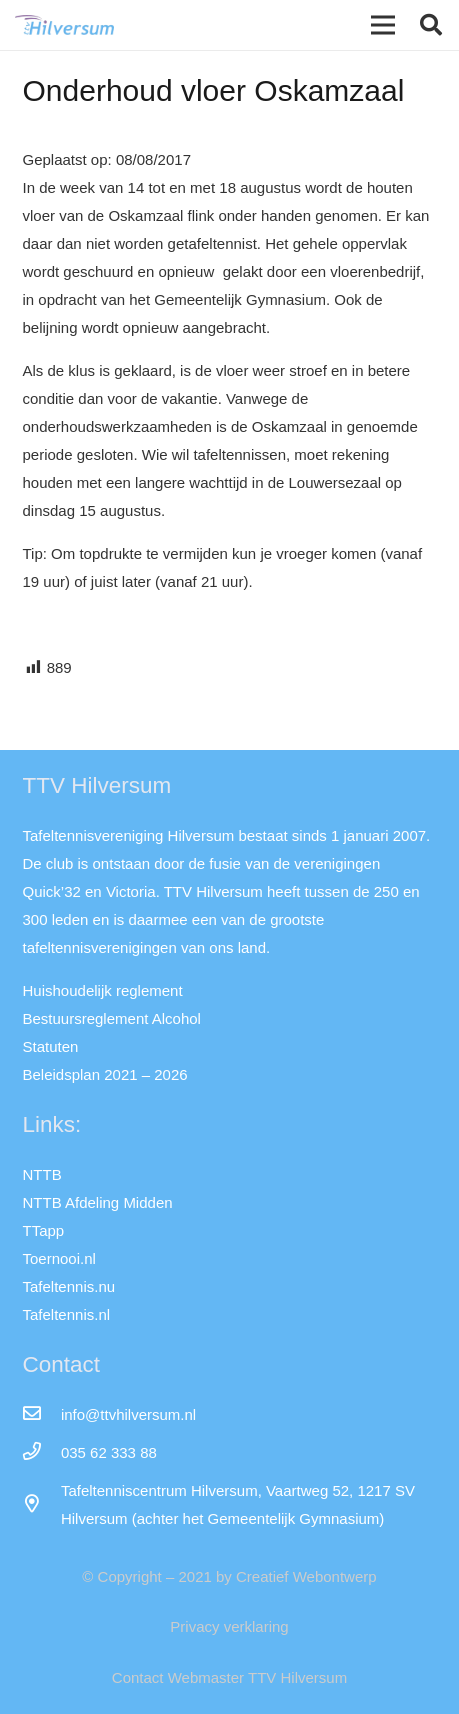 This screenshot has height=1714, width=459. Describe the element at coordinates (112, 1018) in the screenshot. I see `Bestuursreglement Alcohol` at that location.